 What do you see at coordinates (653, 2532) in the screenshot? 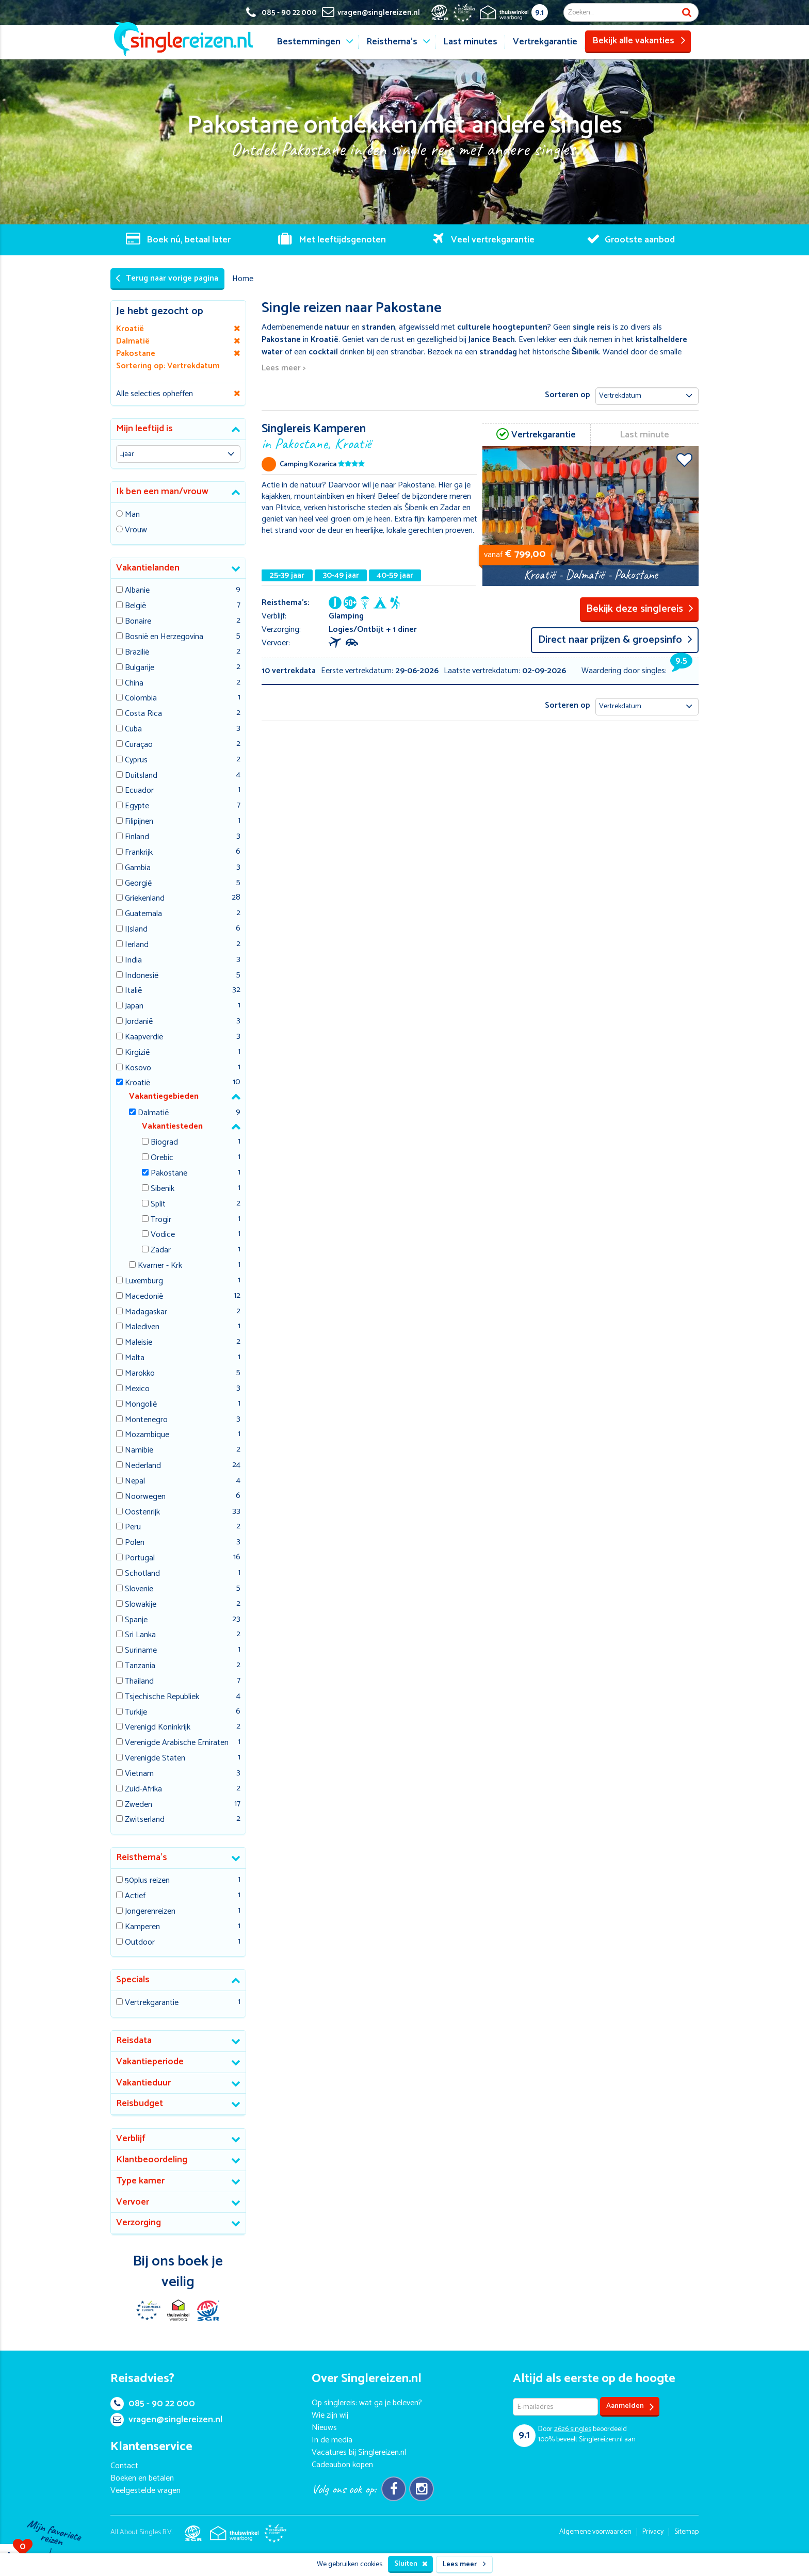
I see `Privacy` at bounding box center [653, 2532].